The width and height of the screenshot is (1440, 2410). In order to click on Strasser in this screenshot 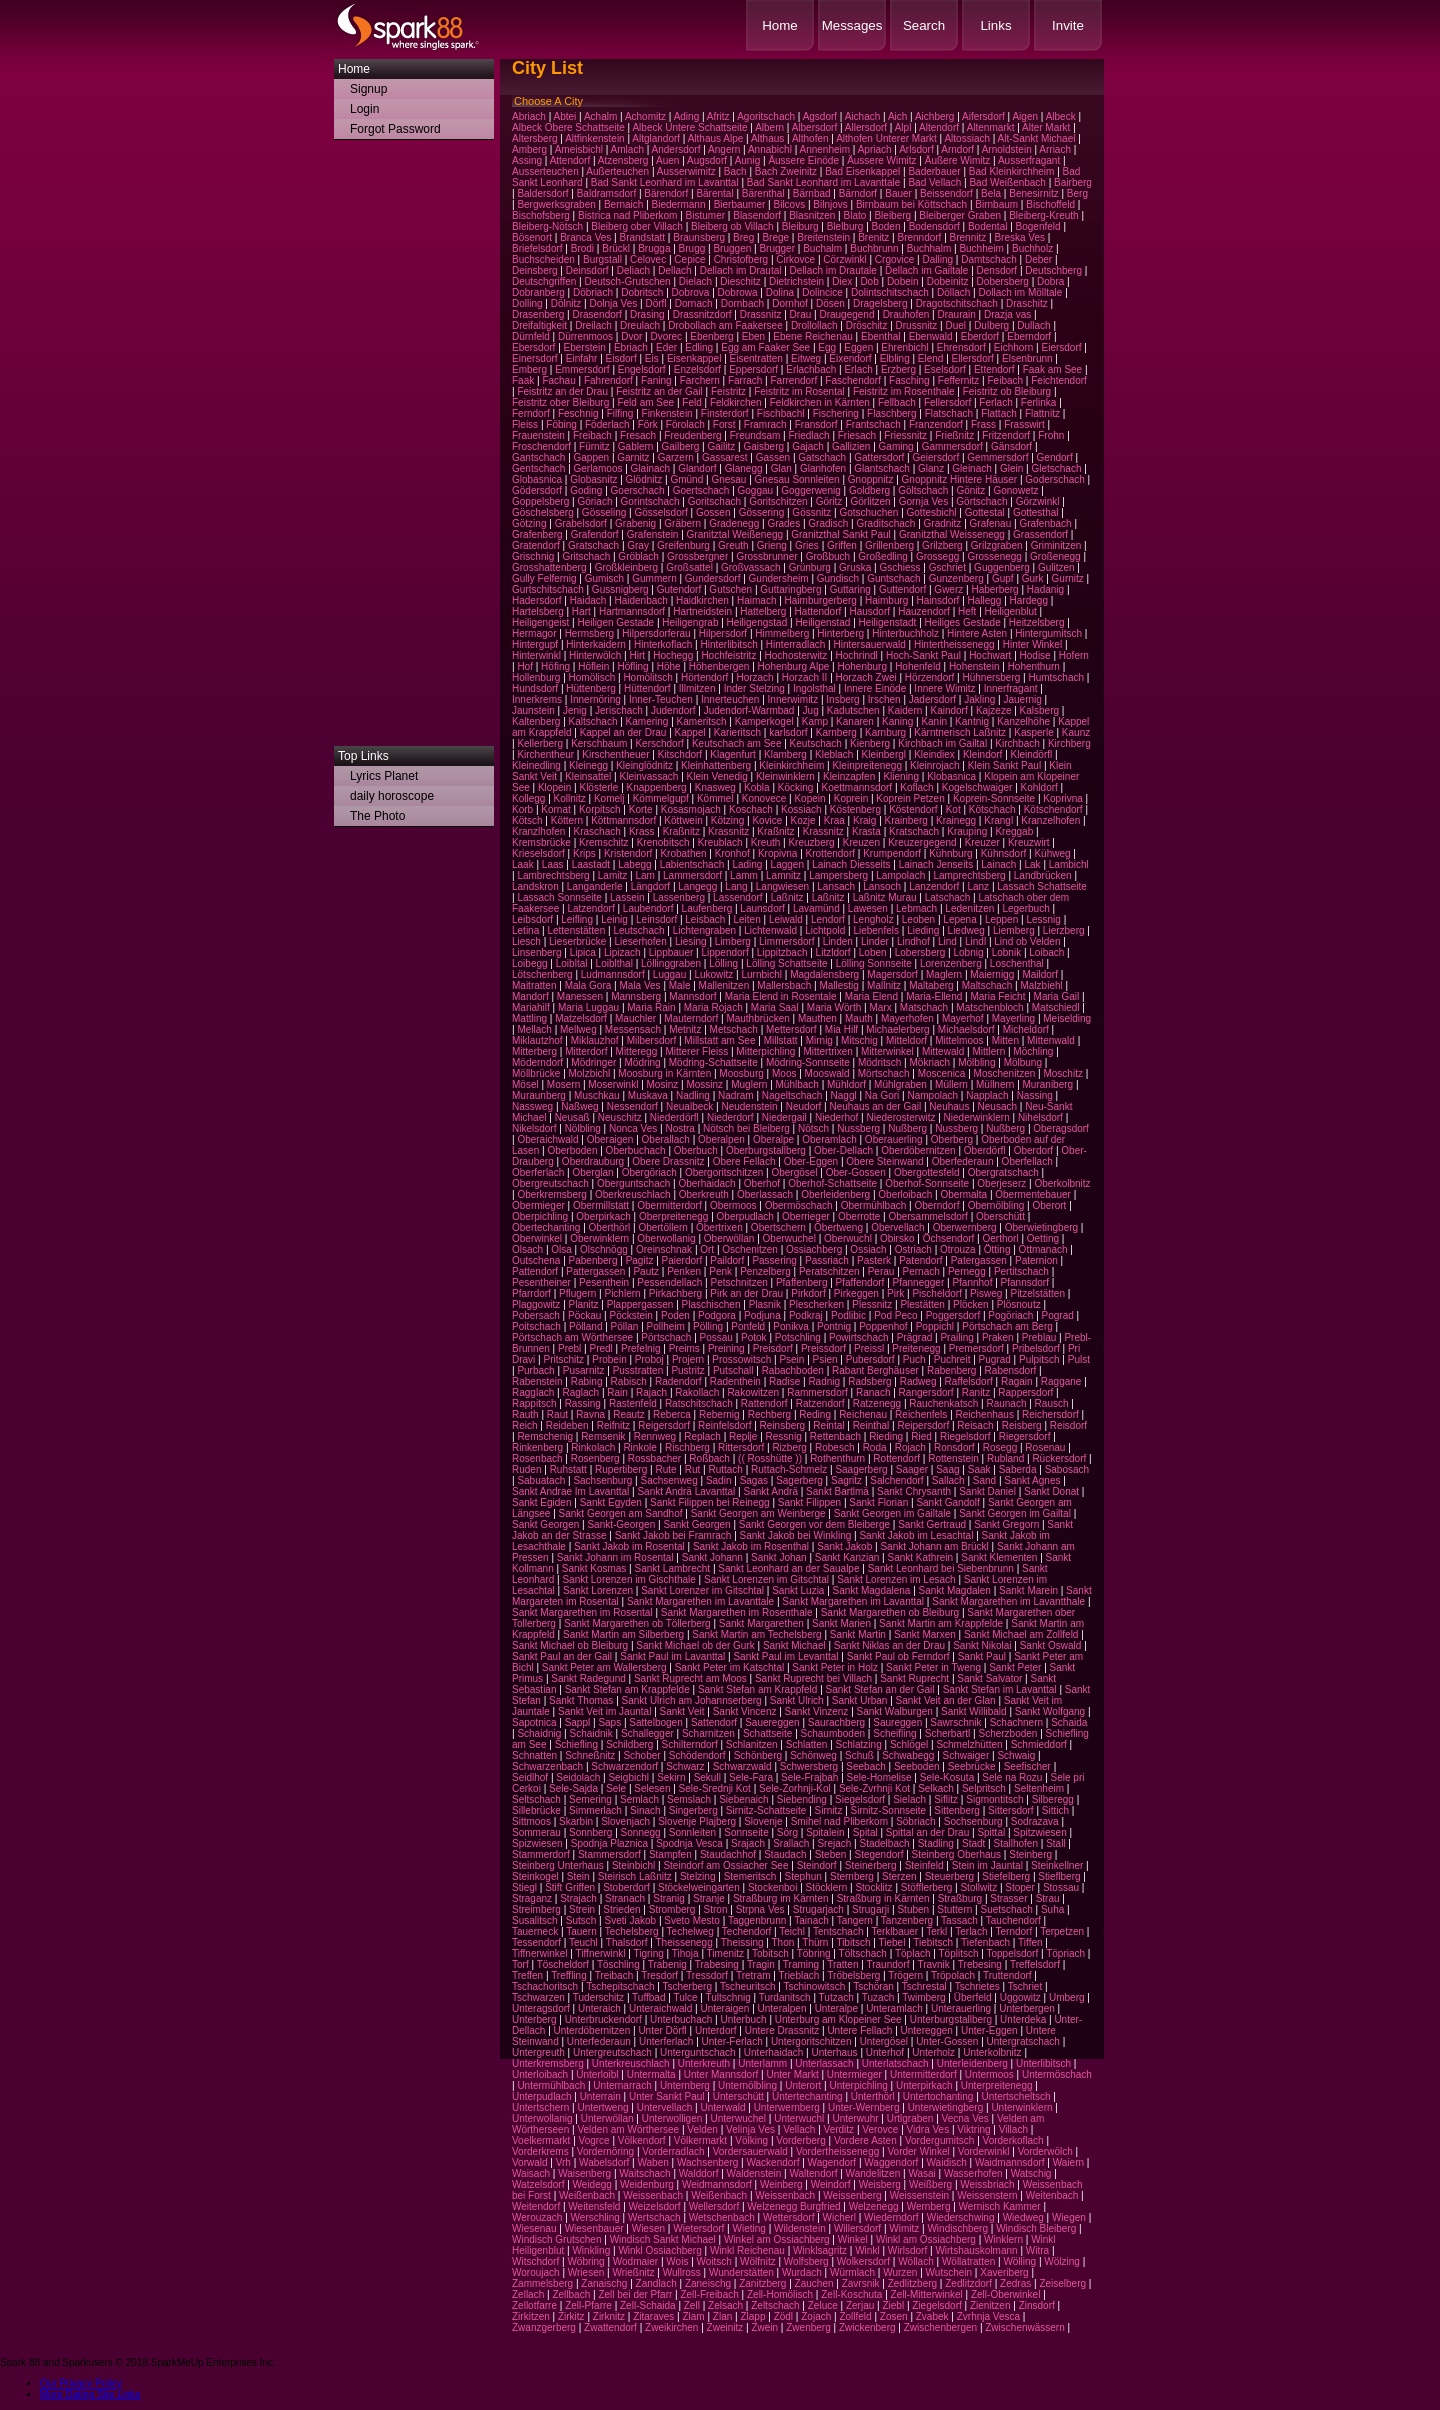, I will do `click(1008, 1898)`.